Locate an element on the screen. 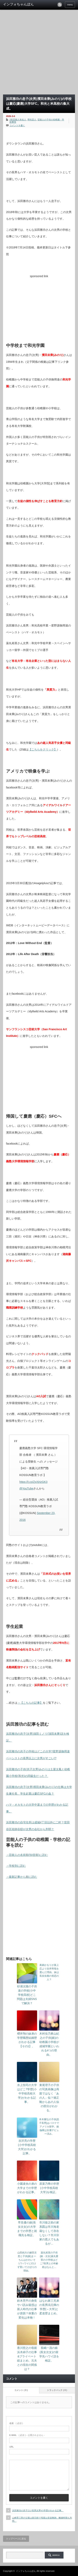 The width and height of the screenshot is (78, 2576). ( 必須 ) is located at coordinates (16, 2423).